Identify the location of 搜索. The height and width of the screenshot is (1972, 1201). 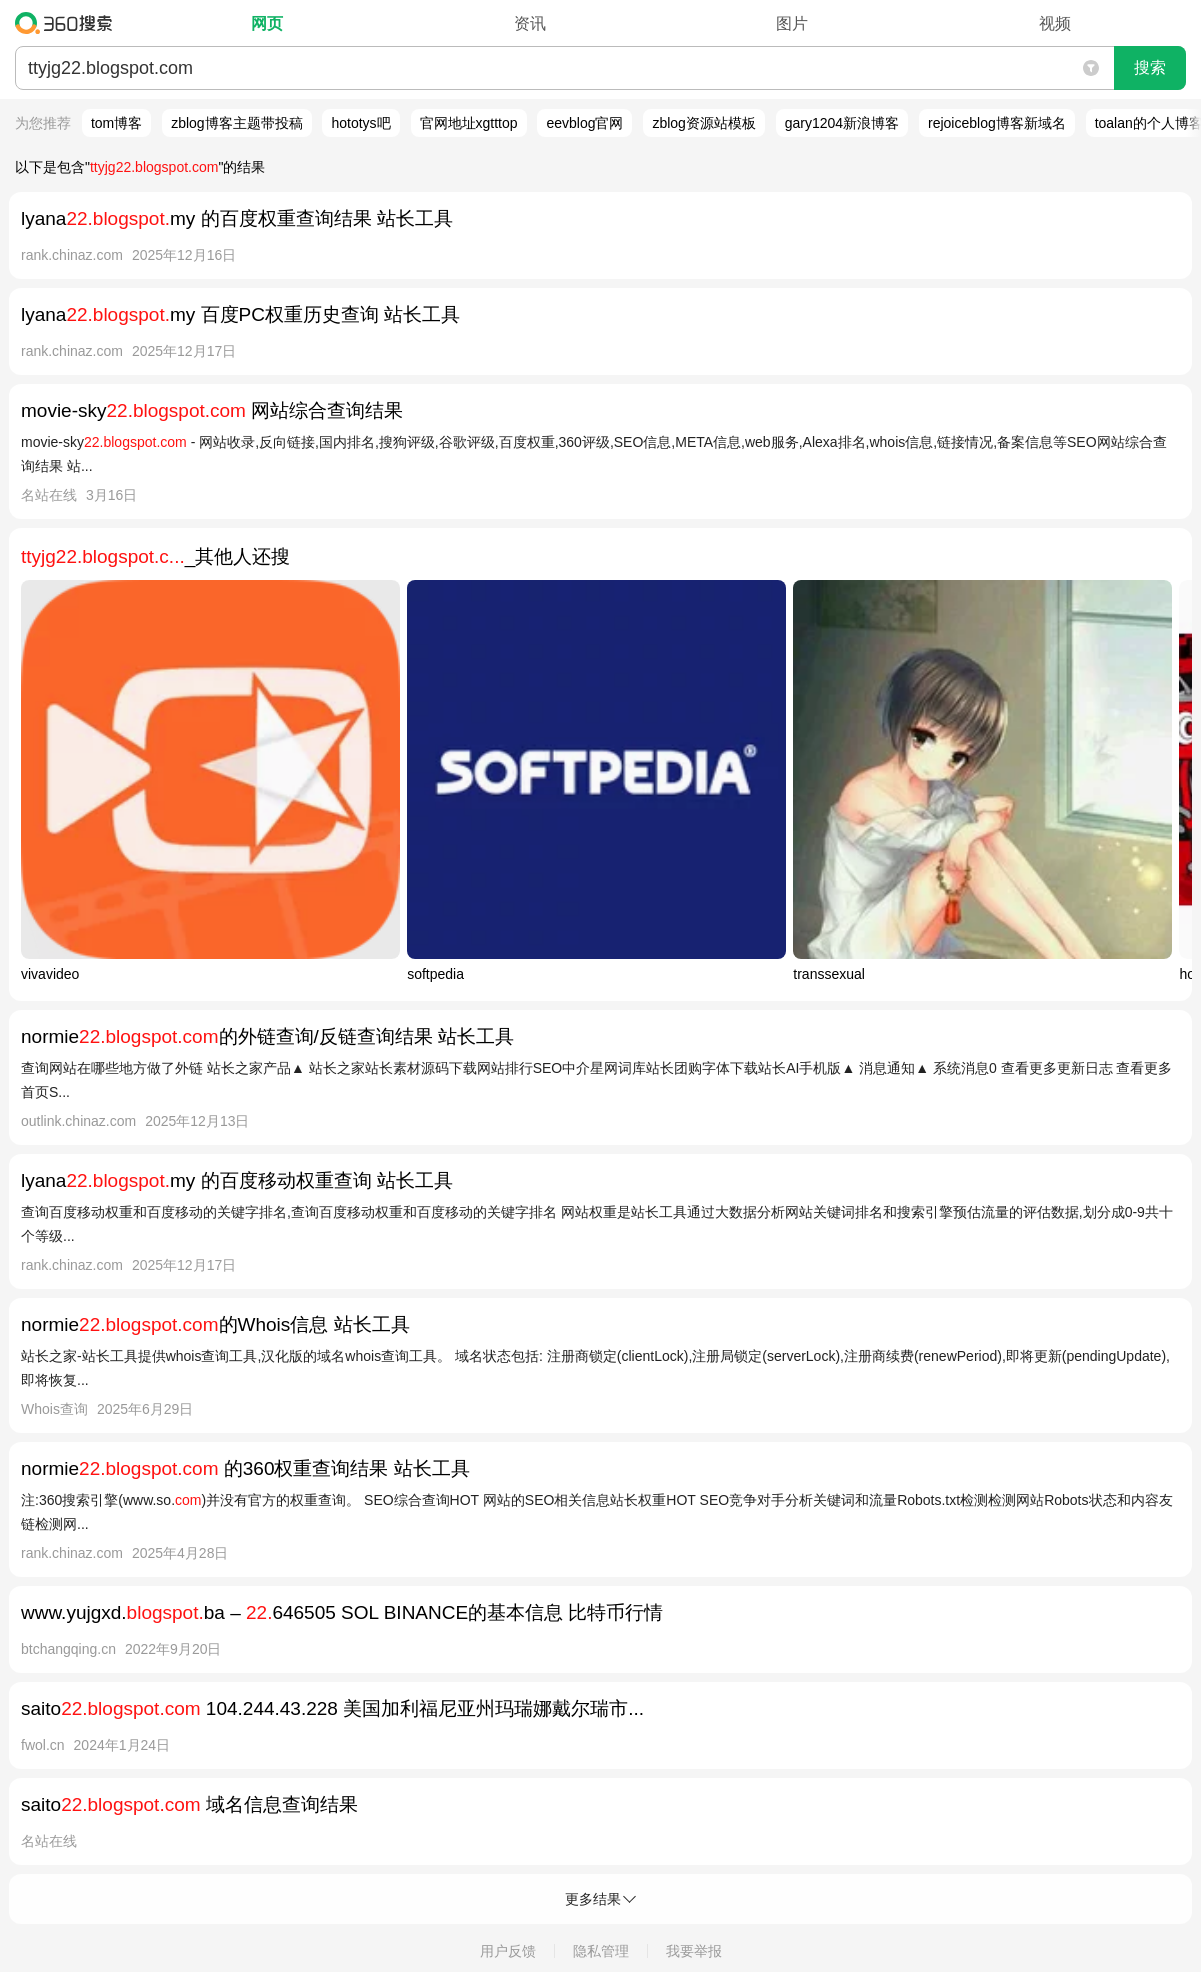
(1150, 67).